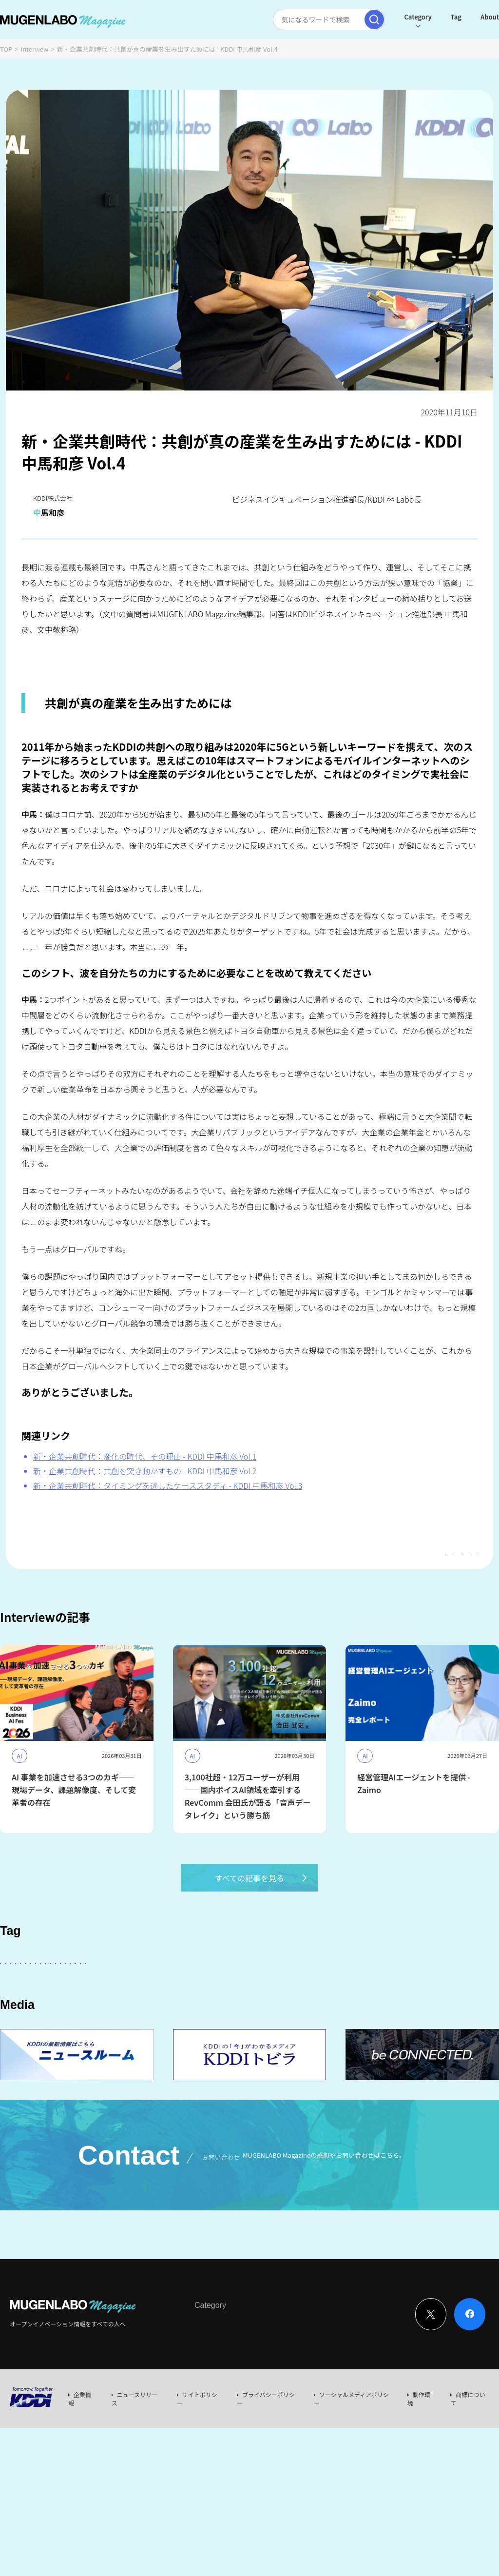 The width and height of the screenshot is (499, 2576). Describe the element at coordinates (6, 49) in the screenshot. I see `TOP` at that location.